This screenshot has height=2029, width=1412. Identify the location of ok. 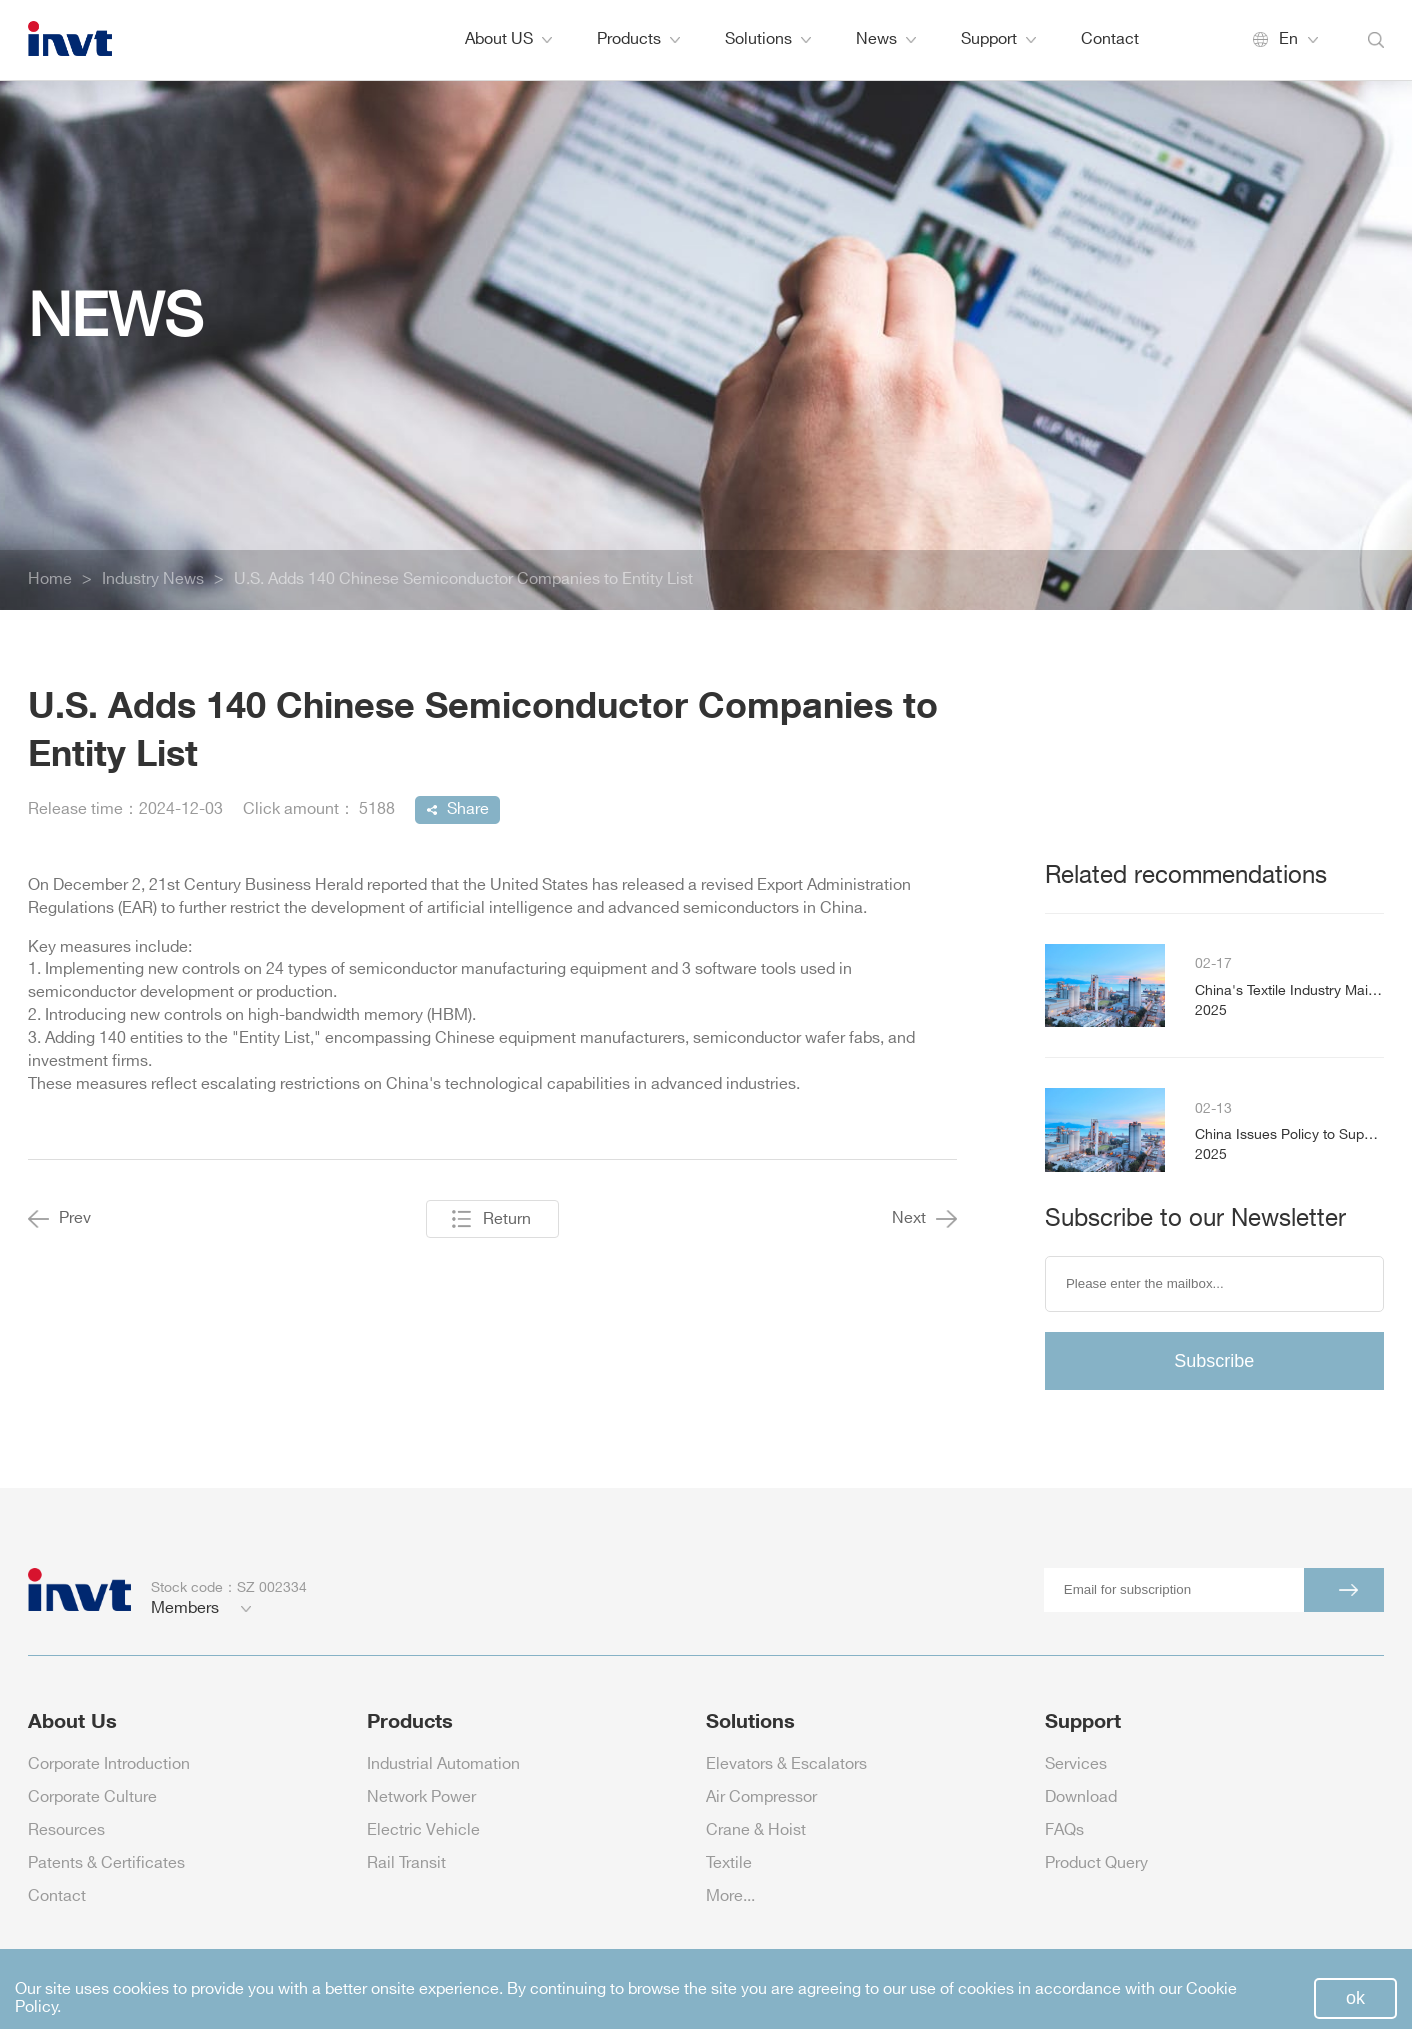
(1355, 1998).